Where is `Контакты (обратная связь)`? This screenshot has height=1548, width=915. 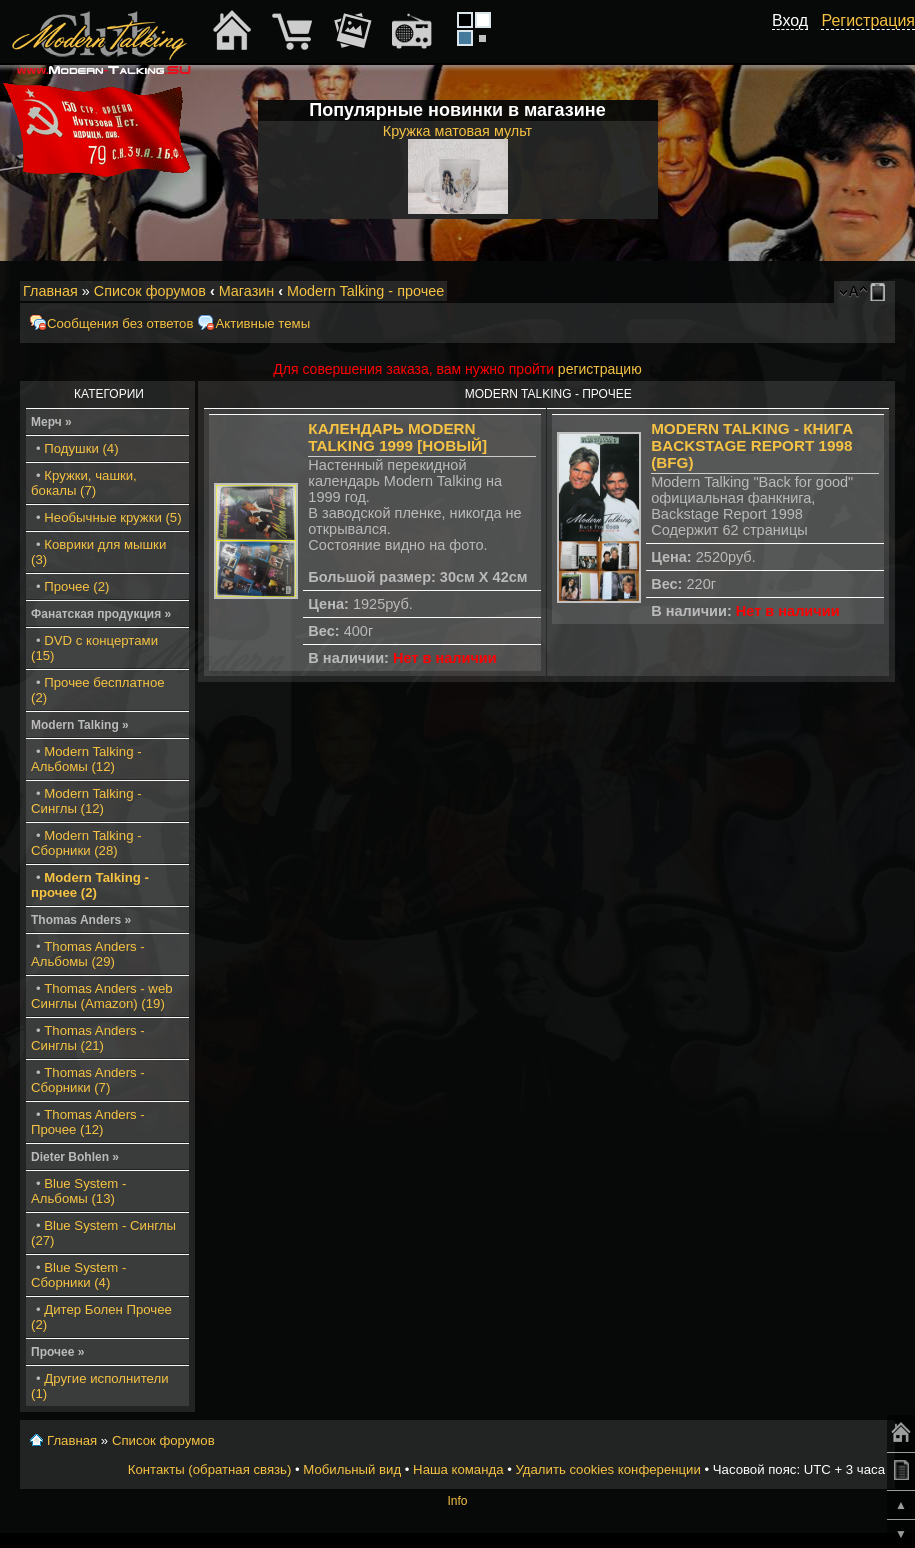 Контакты (обратная связь) is located at coordinates (210, 1469).